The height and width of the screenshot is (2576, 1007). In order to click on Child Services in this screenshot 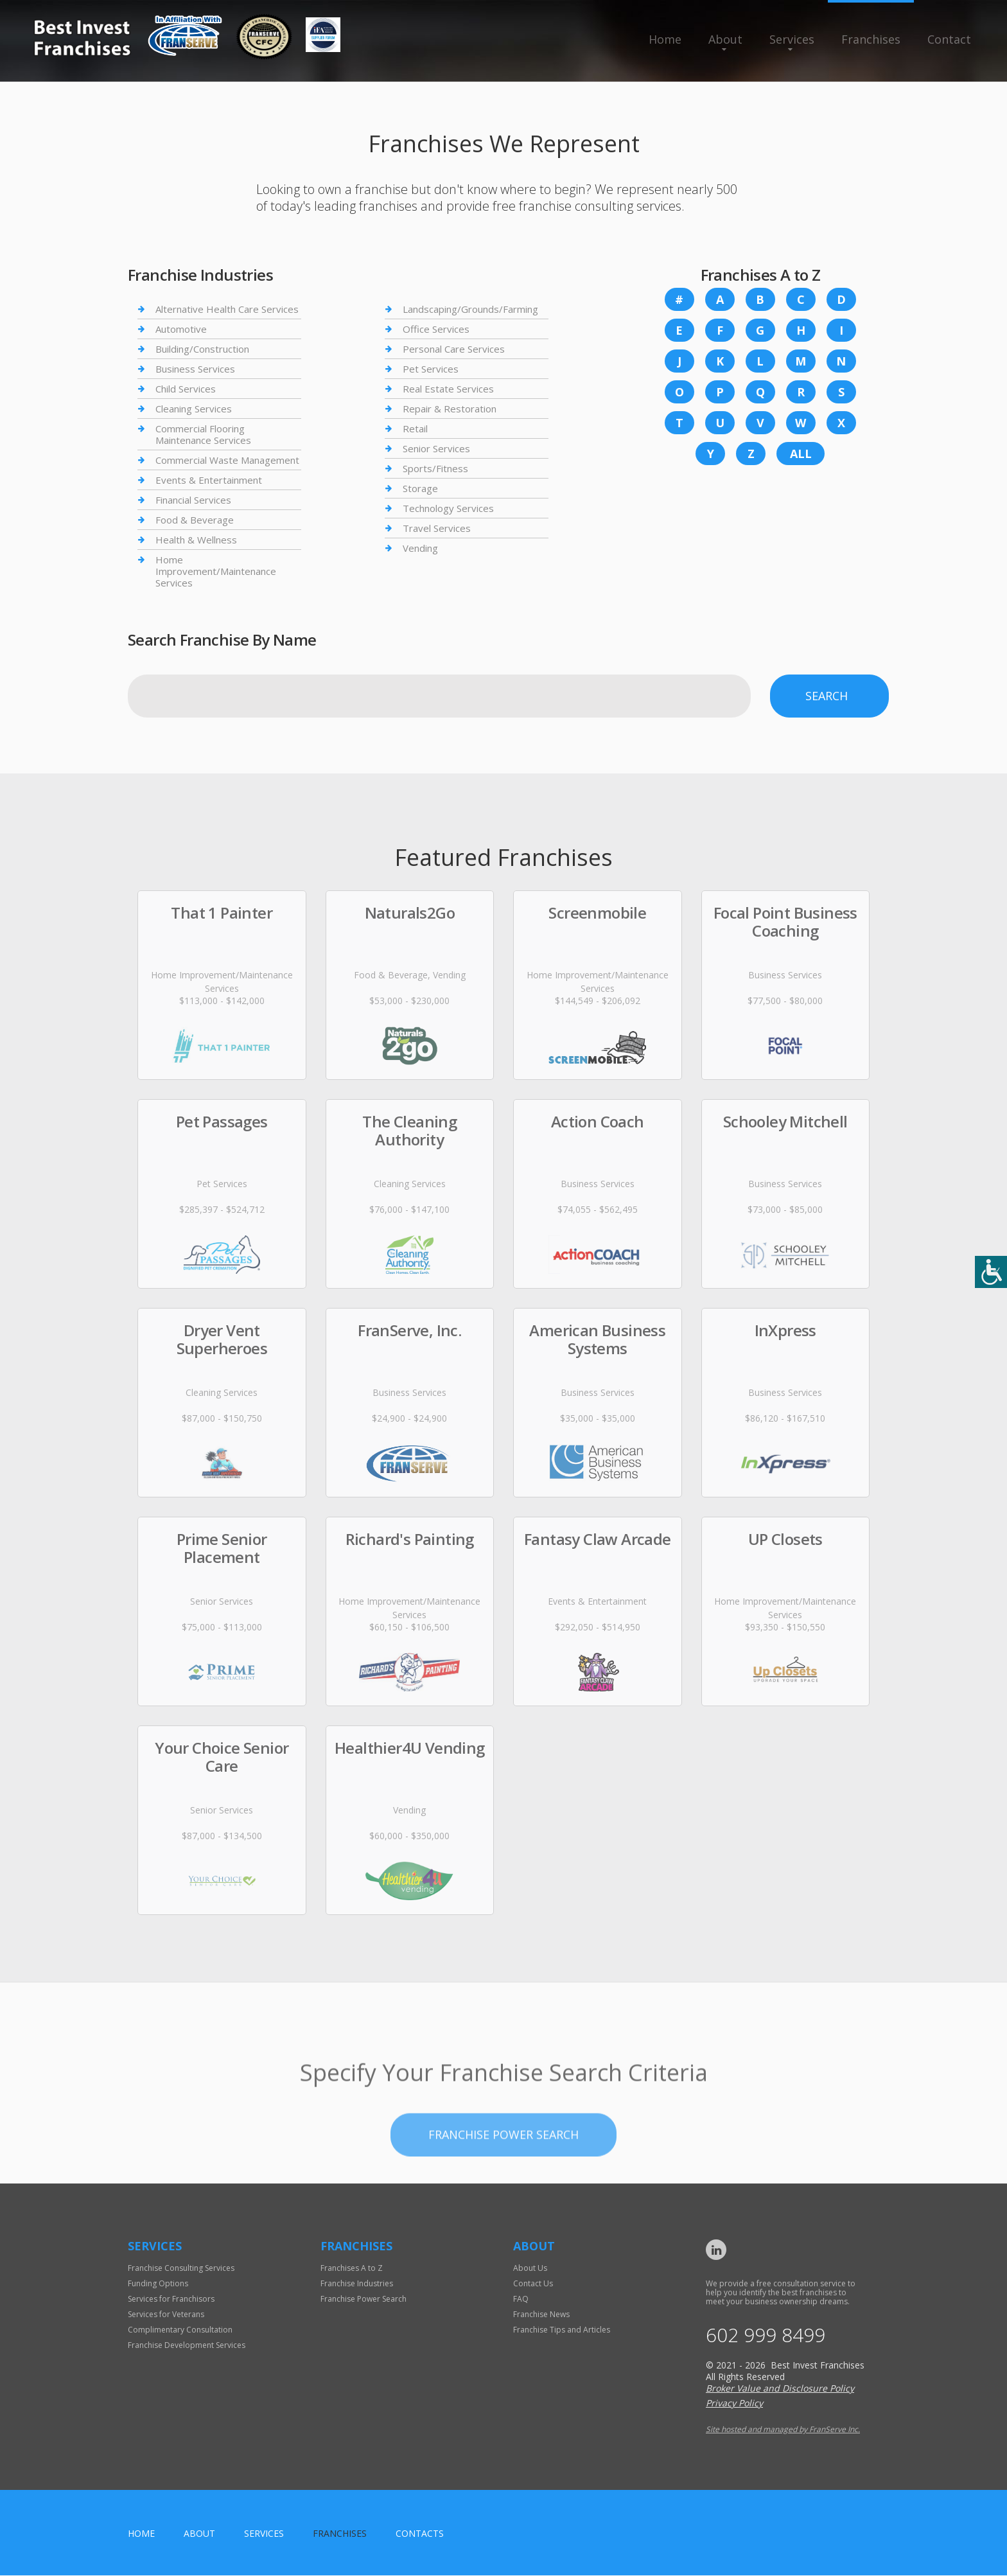, I will do `click(185, 388)`.